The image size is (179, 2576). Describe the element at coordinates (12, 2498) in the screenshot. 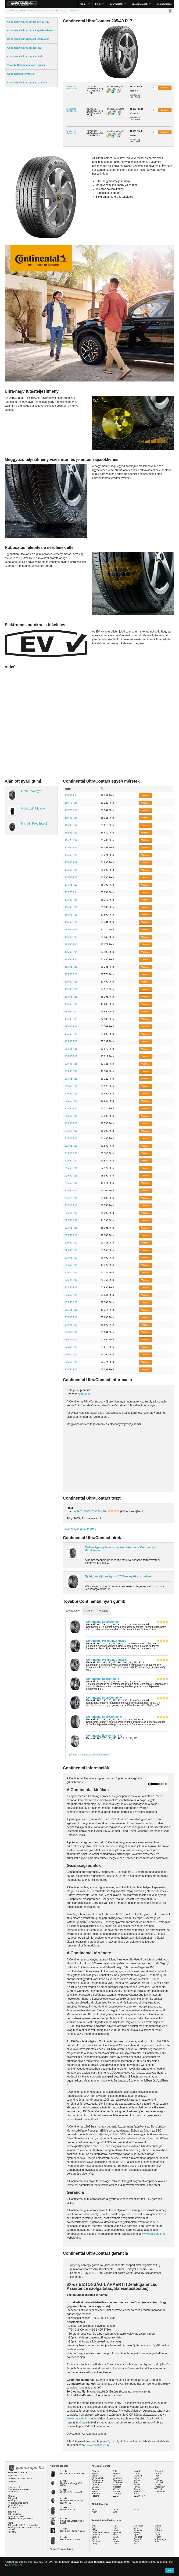

I see `Téli gumi` at that location.